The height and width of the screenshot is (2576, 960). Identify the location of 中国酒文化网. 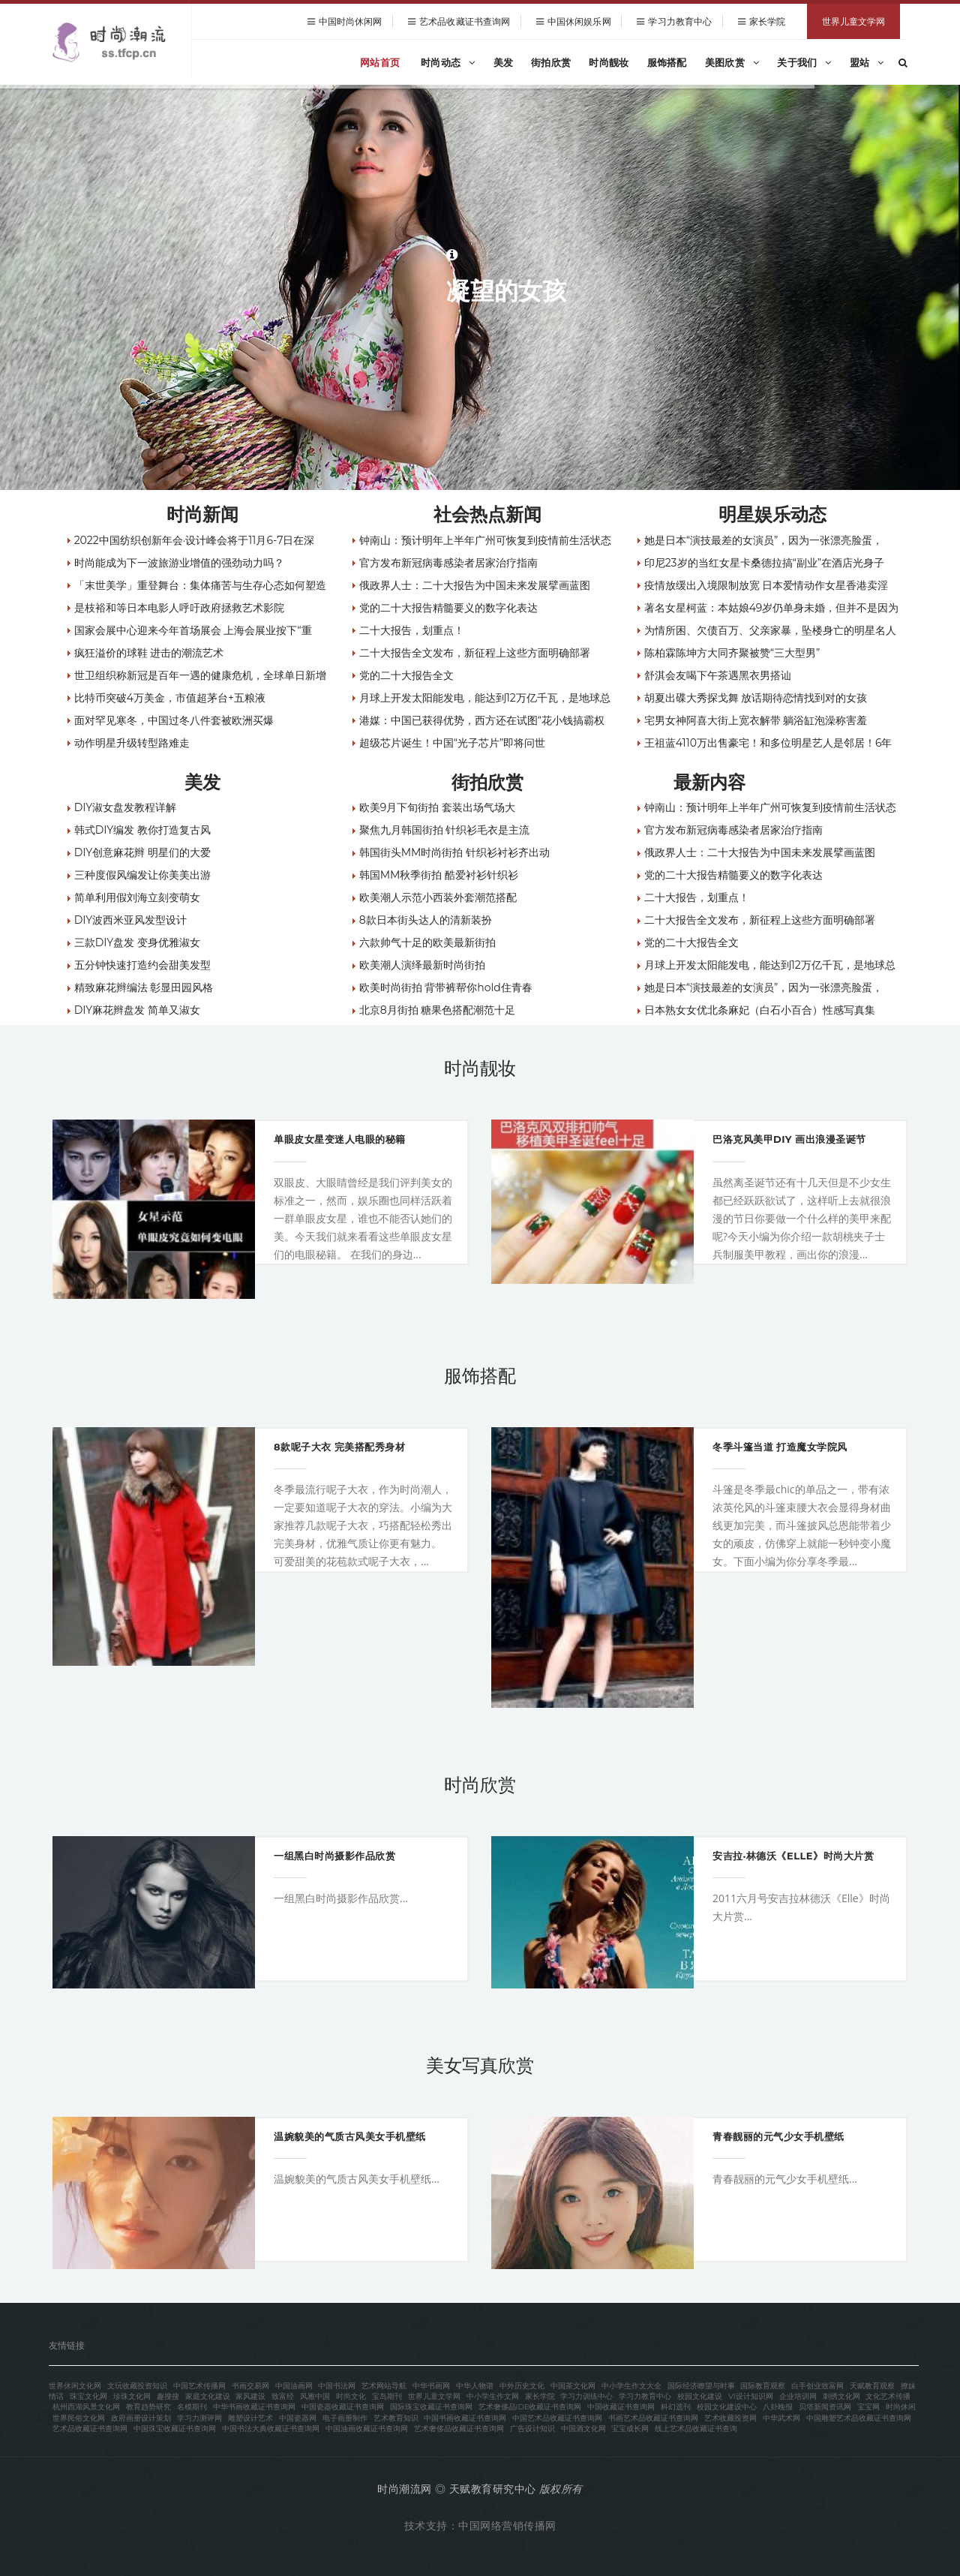
(583, 2428).